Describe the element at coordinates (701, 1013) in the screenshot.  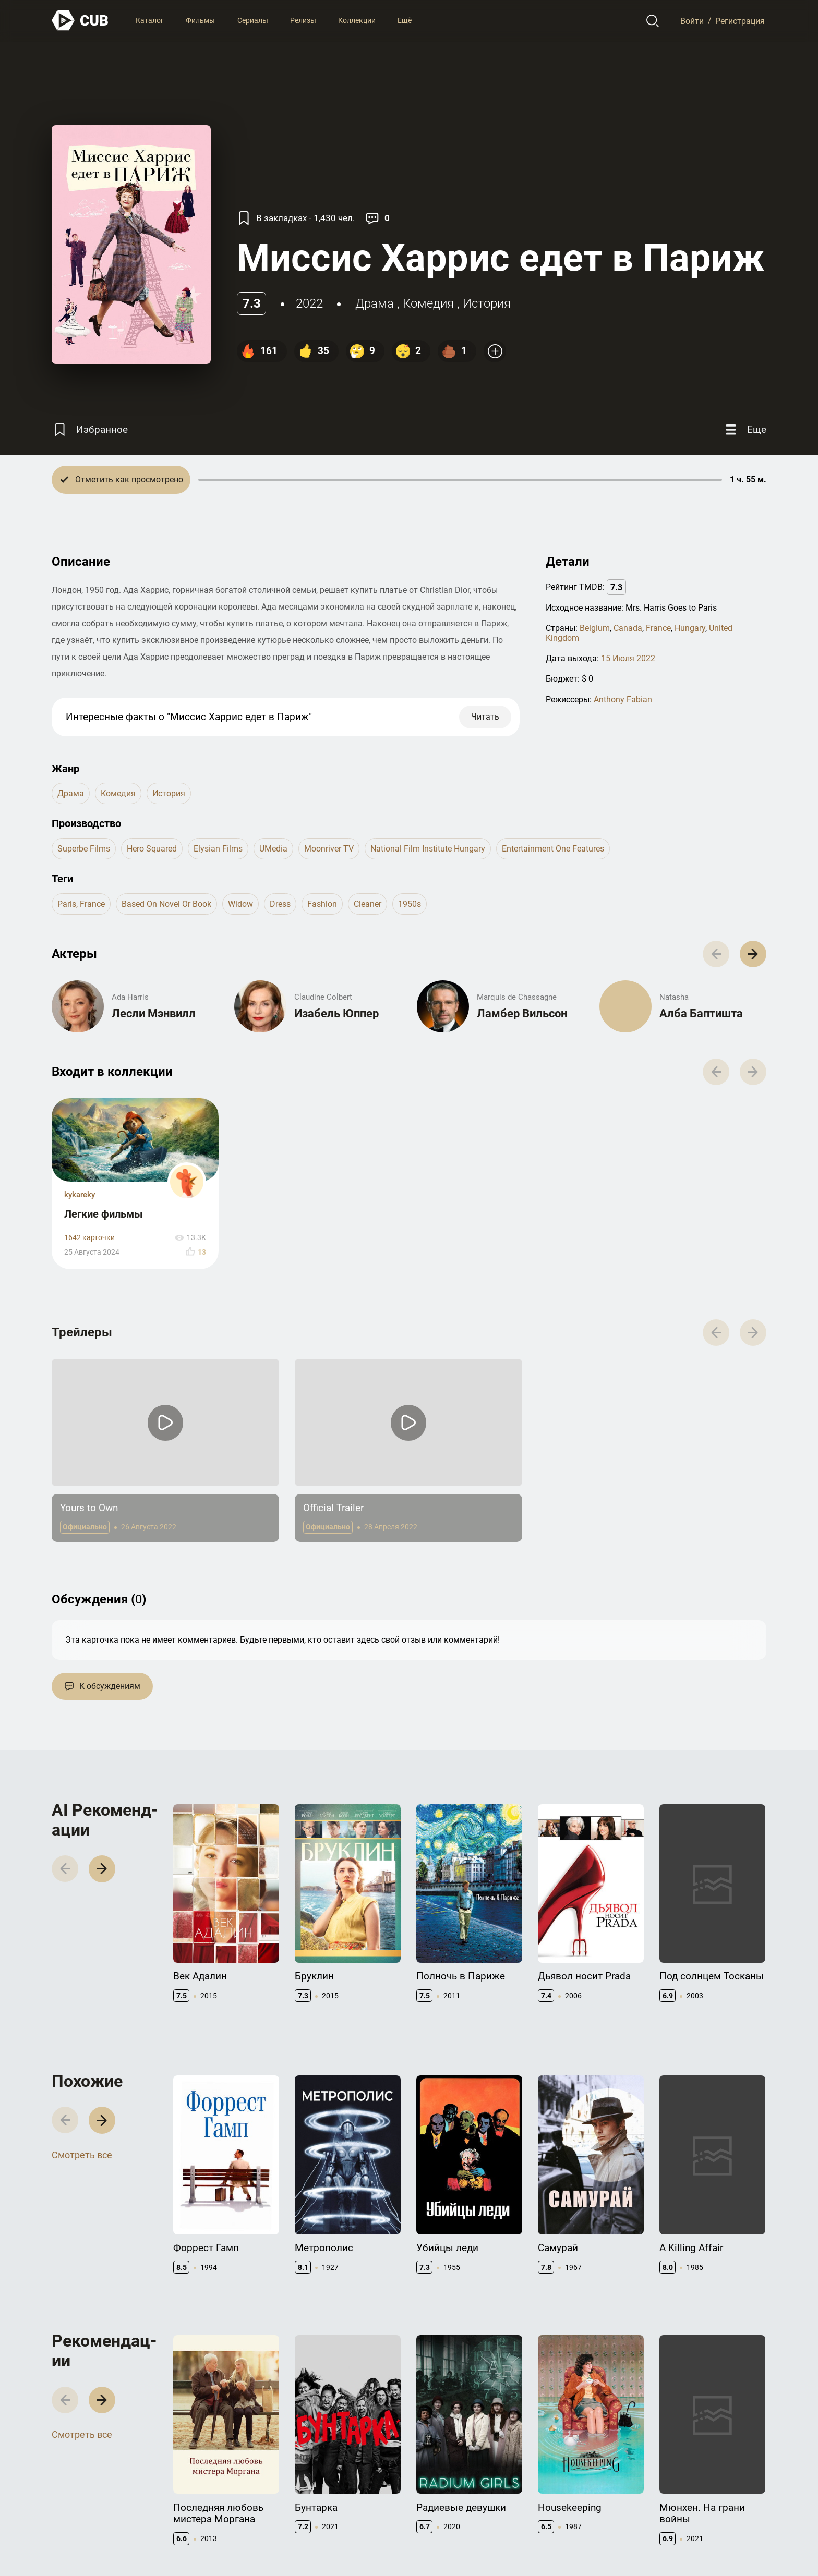
I see `Алба Баптишта` at that location.